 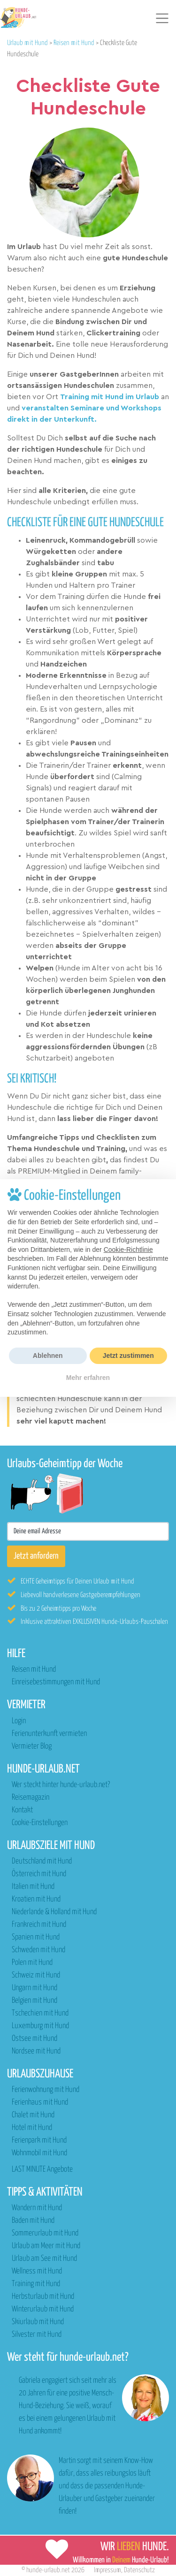 What do you see at coordinates (128, 1249) in the screenshot?
I see `Cookie-Richtlinie` at bounding box center [128, 1249].